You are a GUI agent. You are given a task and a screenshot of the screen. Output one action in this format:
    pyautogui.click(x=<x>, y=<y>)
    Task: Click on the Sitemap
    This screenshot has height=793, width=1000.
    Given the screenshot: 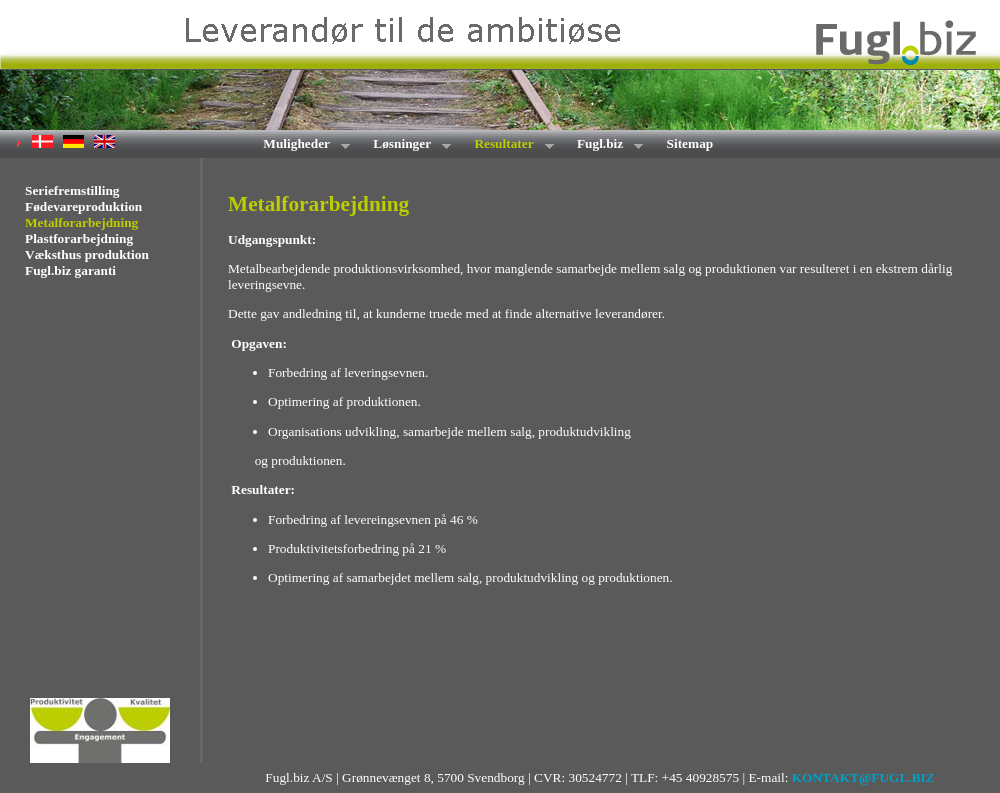 What is the action you would take?
    pyautogui.click(x=690, y=143)
    